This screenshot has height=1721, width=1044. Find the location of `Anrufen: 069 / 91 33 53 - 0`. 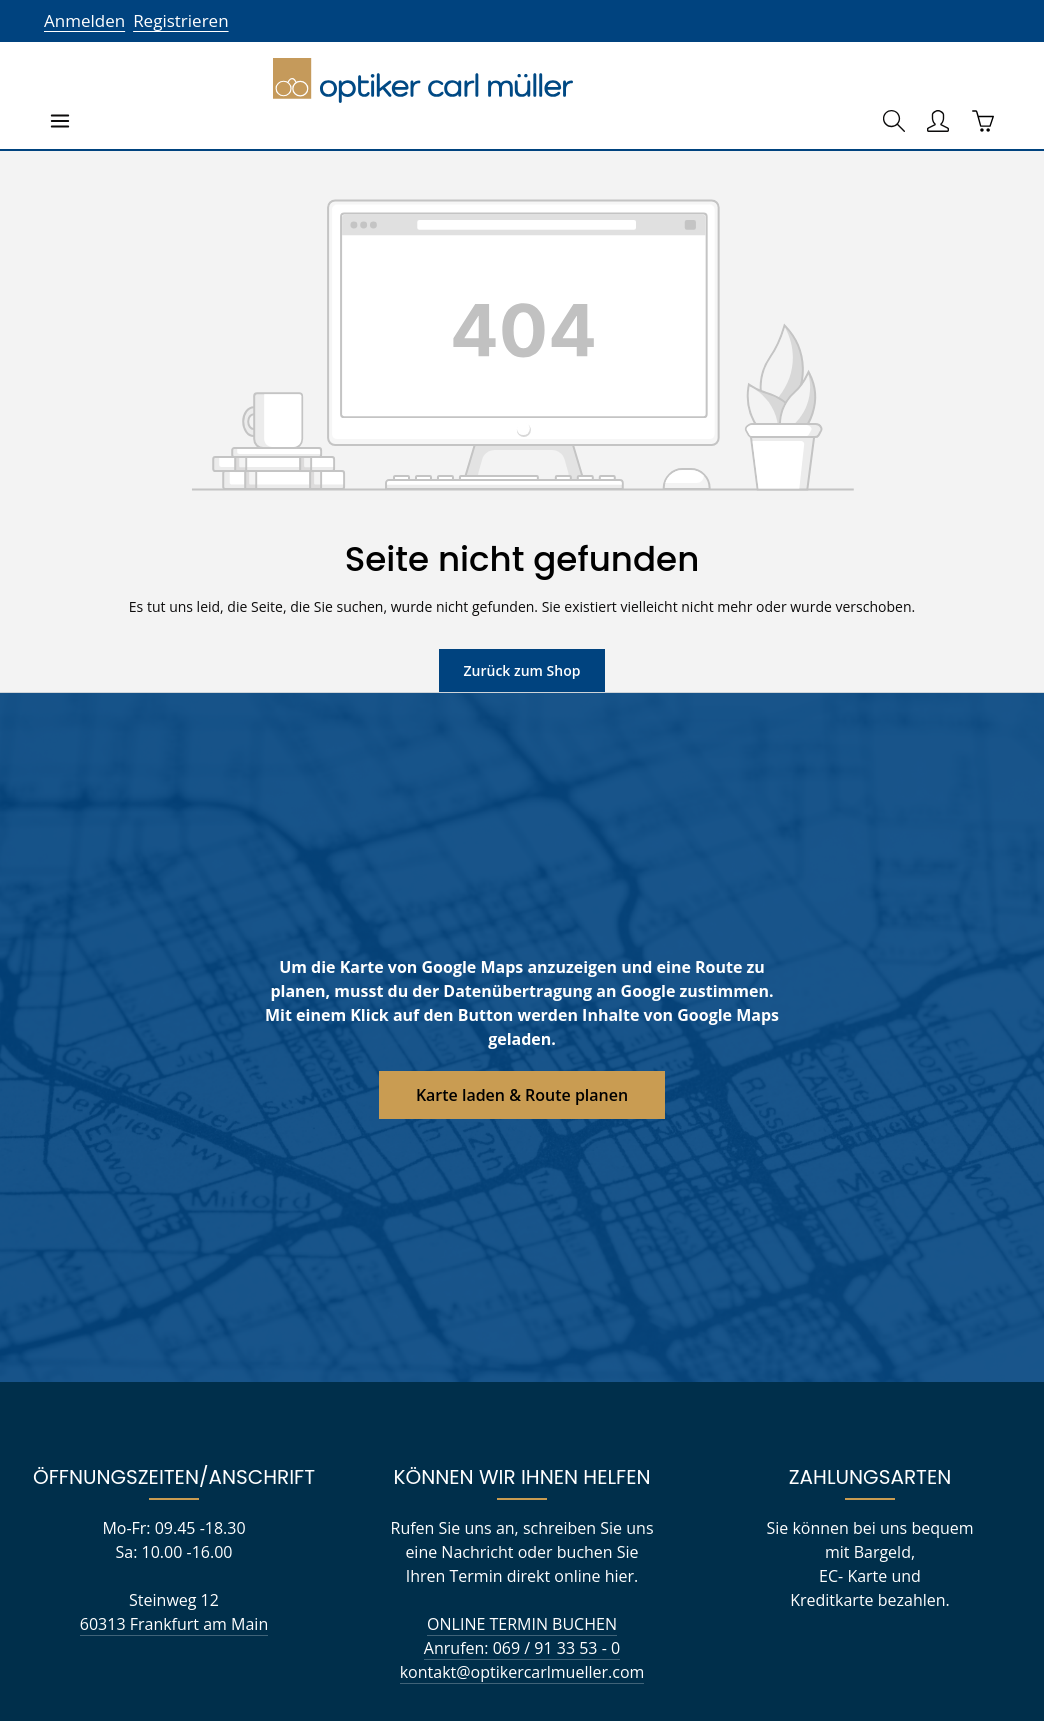

Anrufen: 069 / 91 33 53 - 0 is located at coordinates (522, 1625).